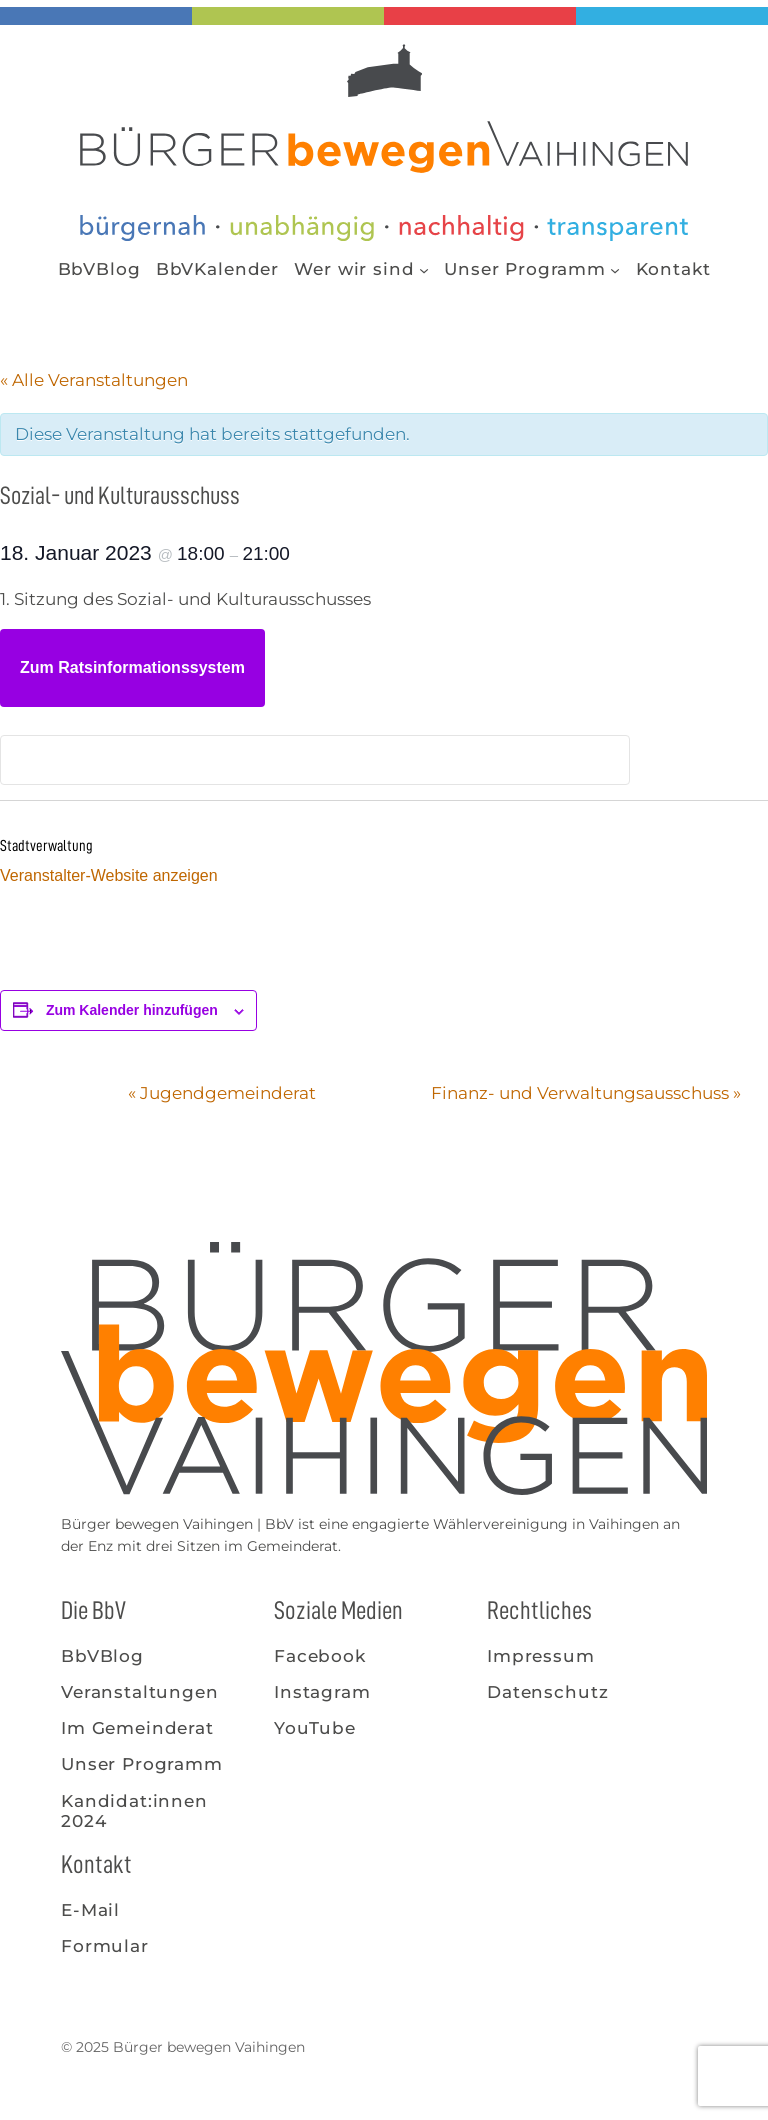 The image size is (768, 2120). I want to click on Finanz- und Verwaltungsausschuss, so click(586, 1093).